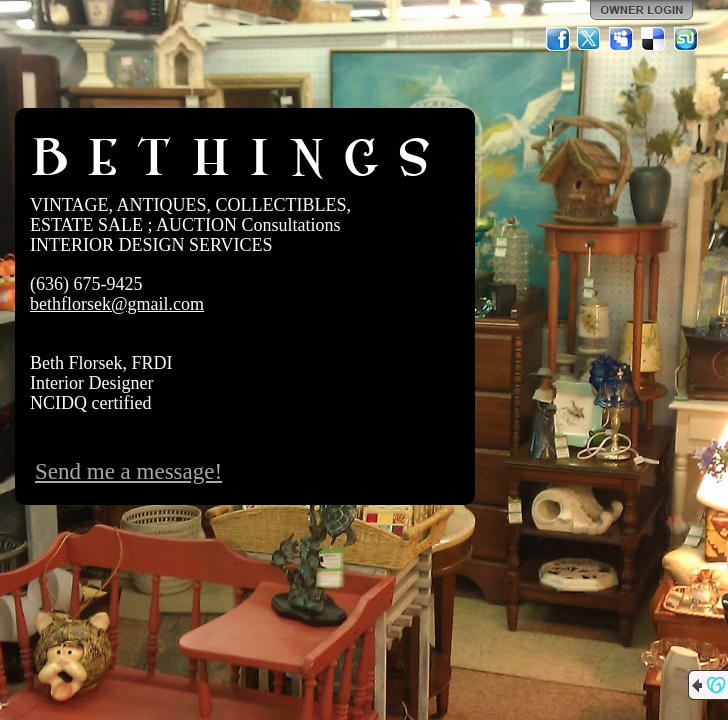  What do you see at coordinates (590, 39) in the screenshot?
I see `Twitter` at bounding box center [590, 39].